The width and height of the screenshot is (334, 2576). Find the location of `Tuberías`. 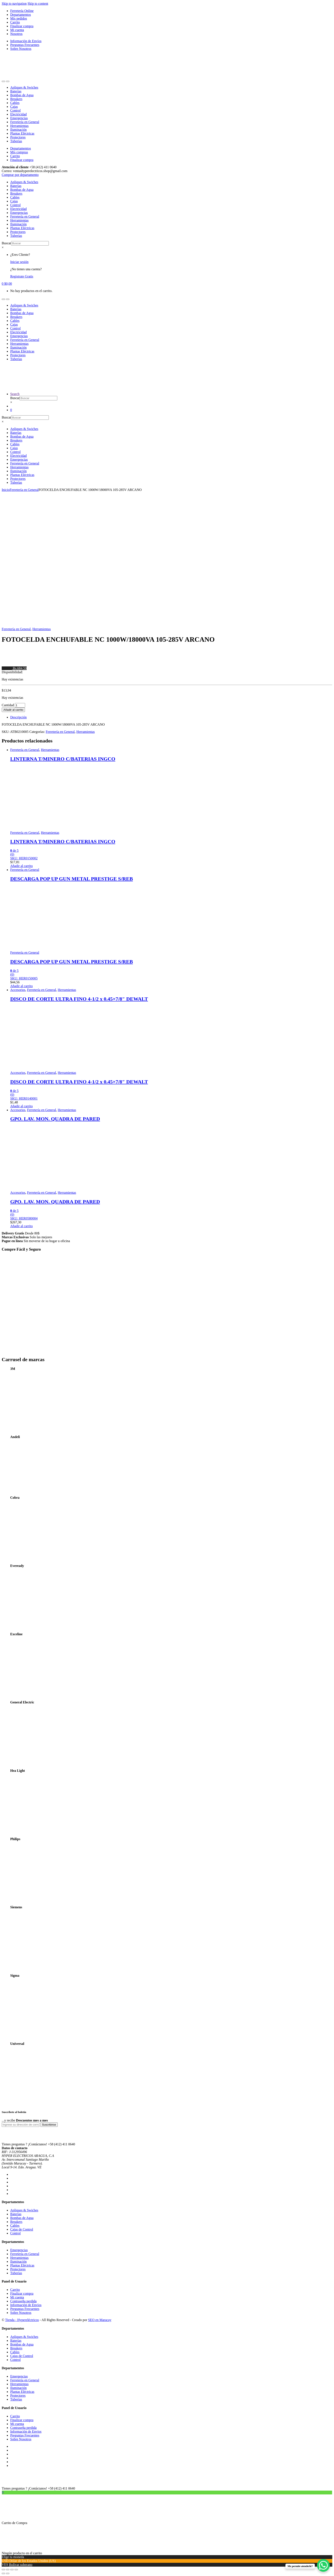

Tuberías is located at coordinates (16, 141).